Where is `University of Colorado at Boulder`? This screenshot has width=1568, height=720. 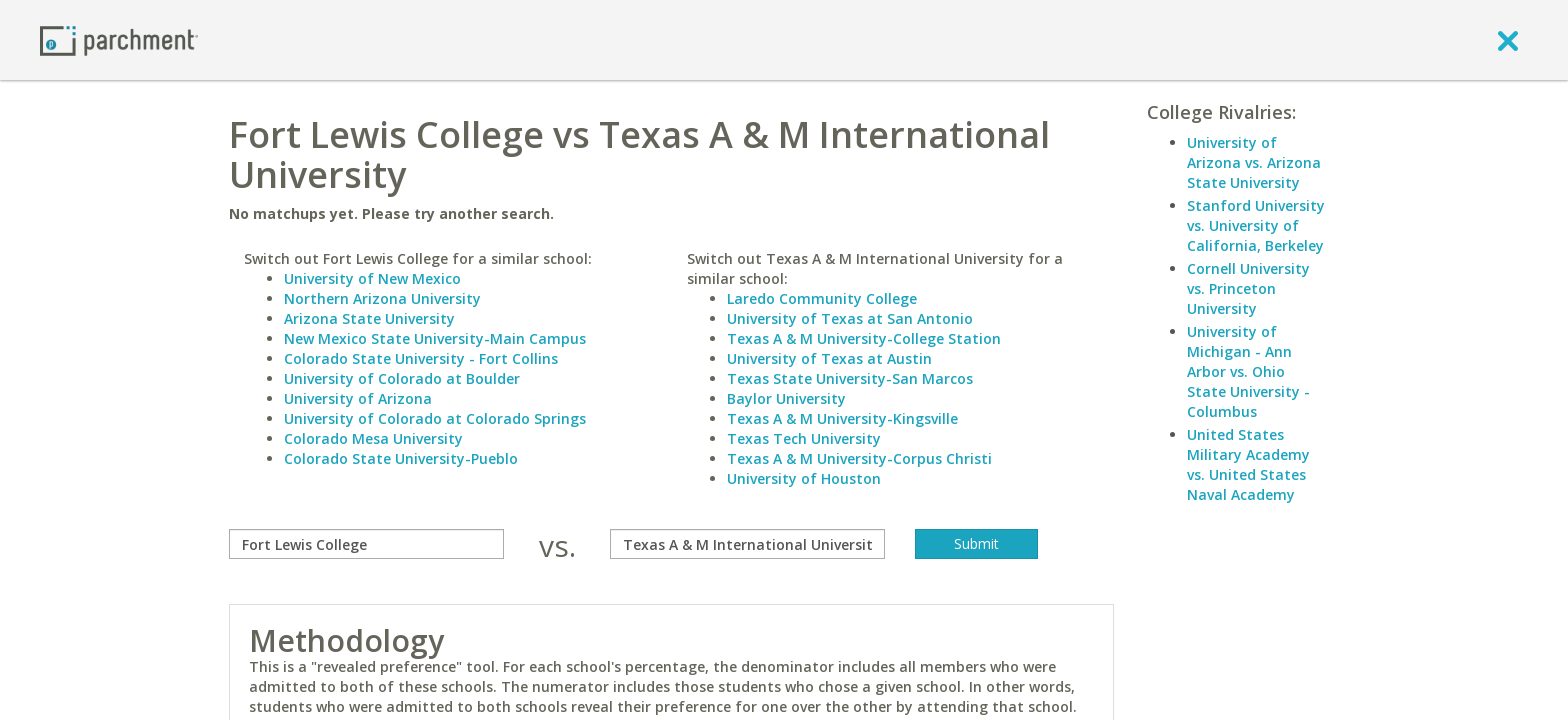
University of Colorado at Boulder is located at coordinates (402, 378).